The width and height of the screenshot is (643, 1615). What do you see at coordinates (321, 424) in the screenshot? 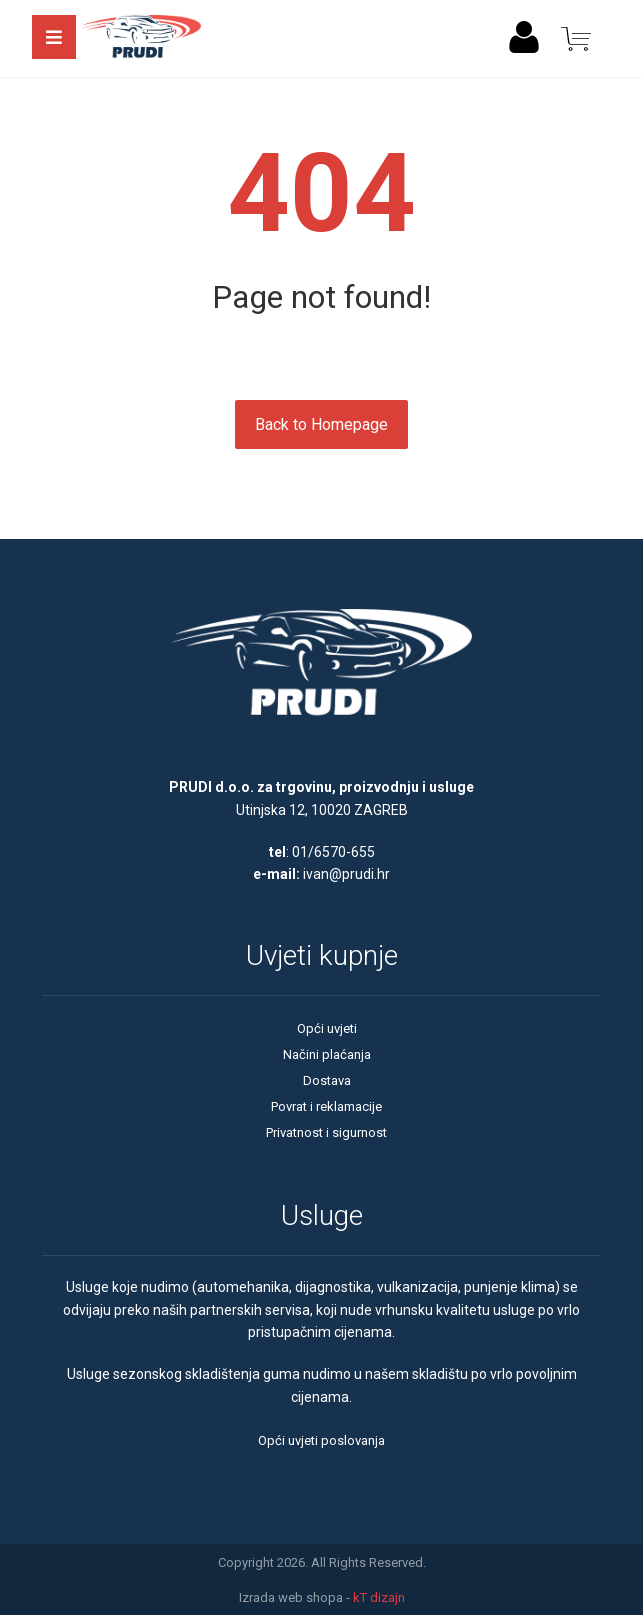
I see `Back to Homepage` at bounding box center [321, 424].